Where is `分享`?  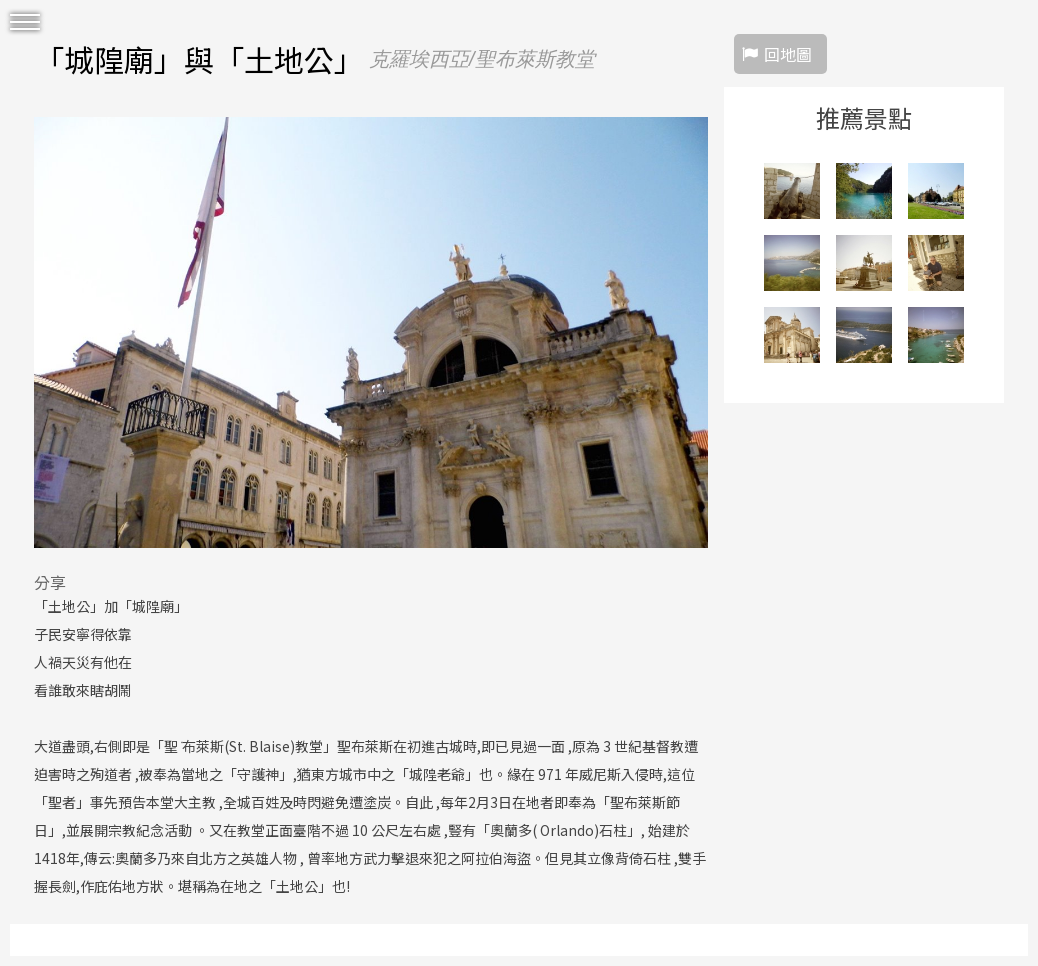 分享 is located at coordinates (50, 582).